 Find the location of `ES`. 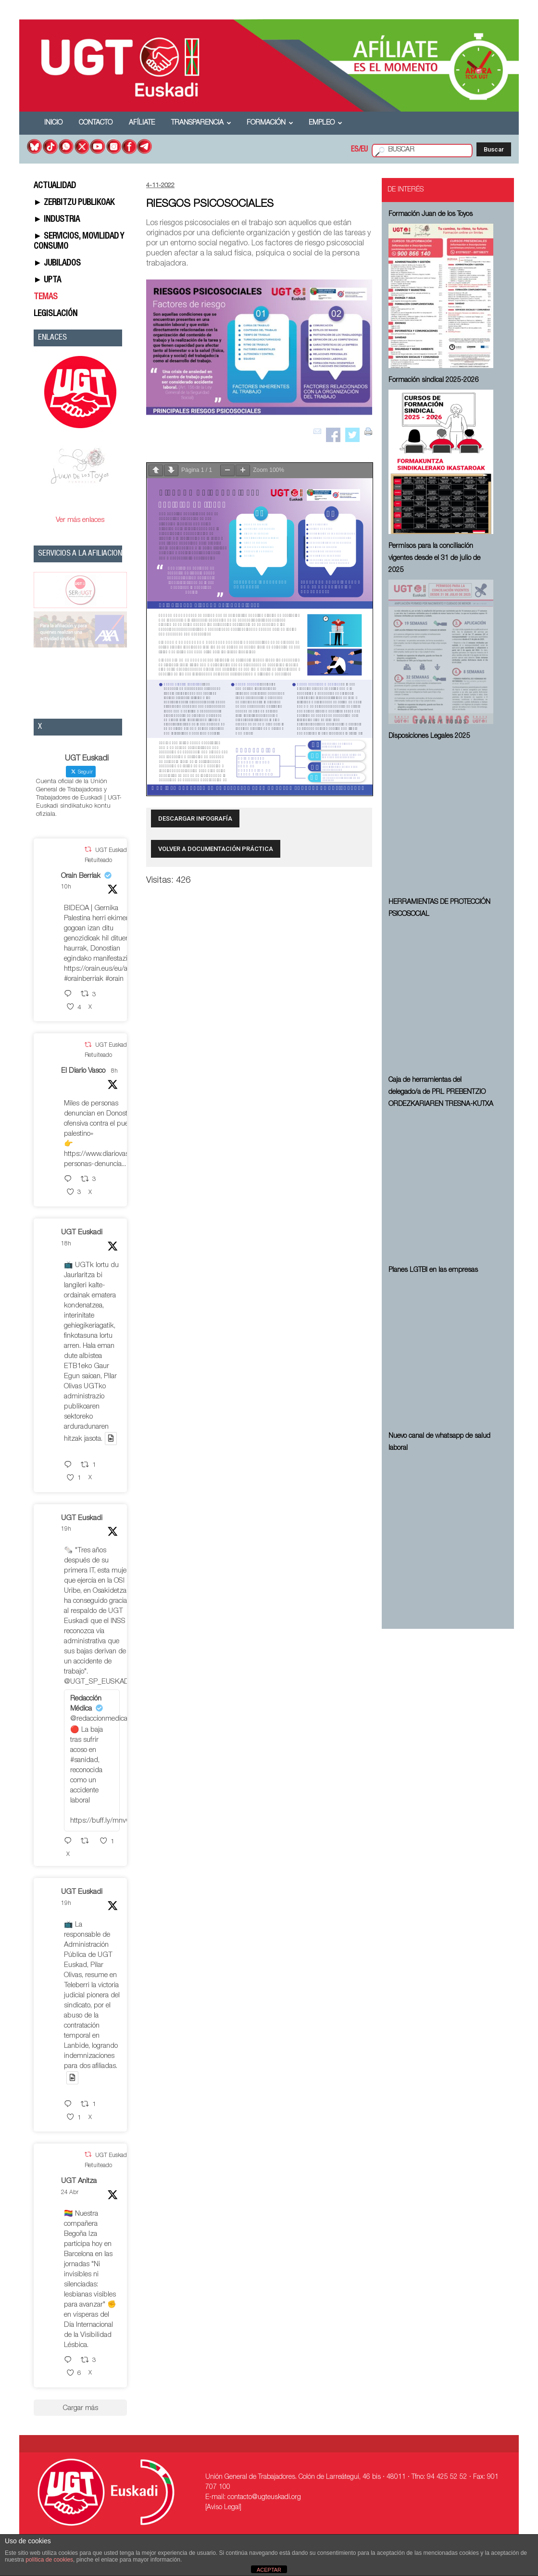

ES is located at coordinates (355, 150).